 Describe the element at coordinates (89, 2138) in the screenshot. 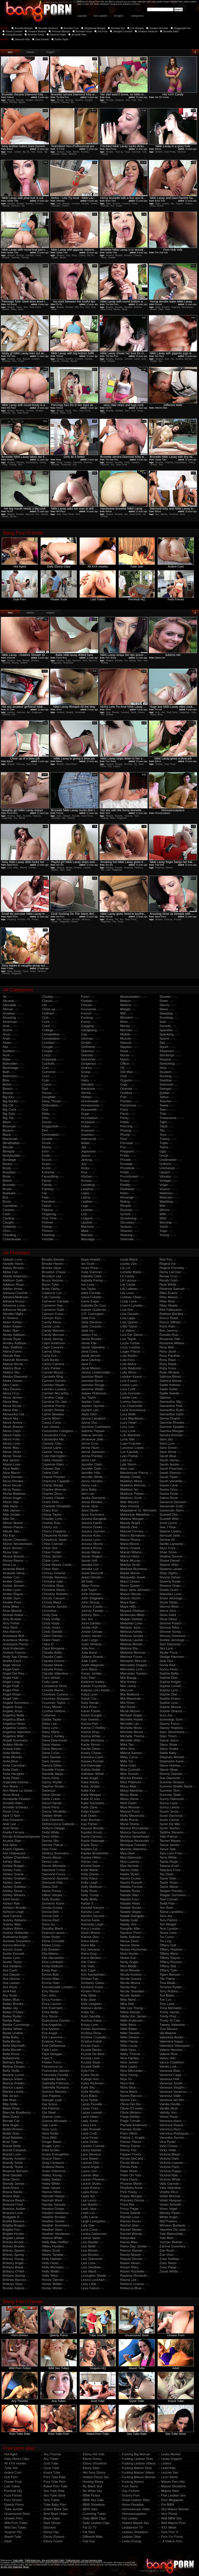

I see `Lana Fever` at that location.